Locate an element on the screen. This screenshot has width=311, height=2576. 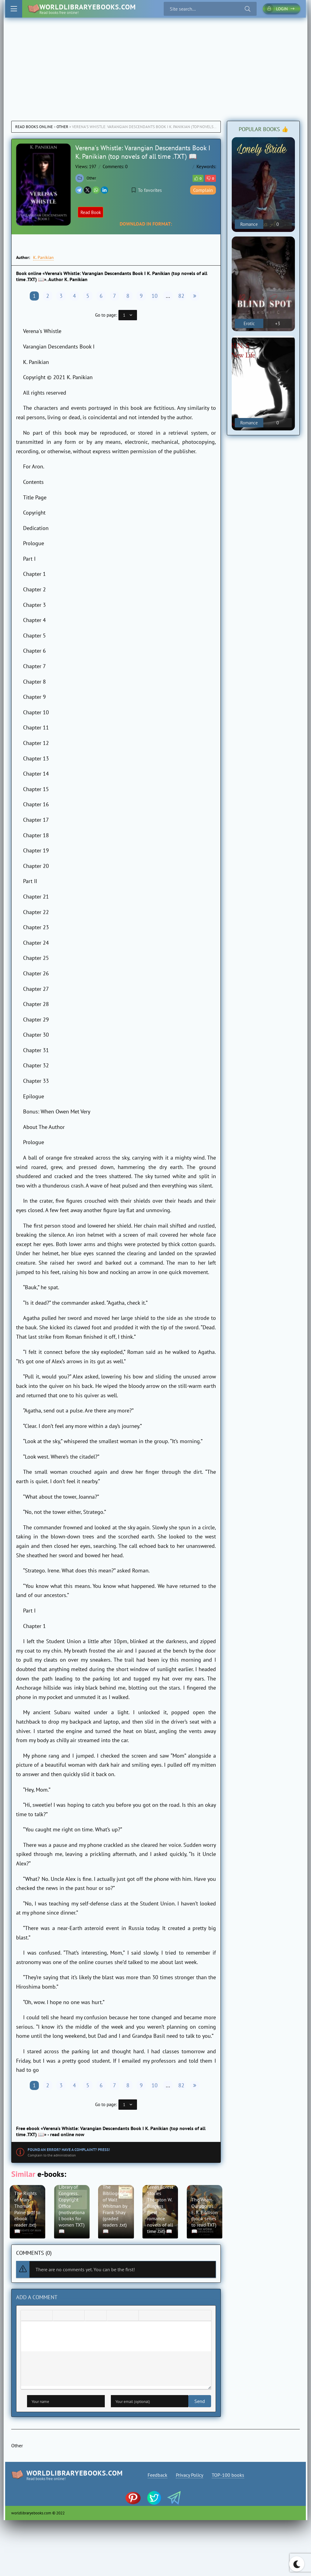
Read books online is located at coordinates (34, 126).